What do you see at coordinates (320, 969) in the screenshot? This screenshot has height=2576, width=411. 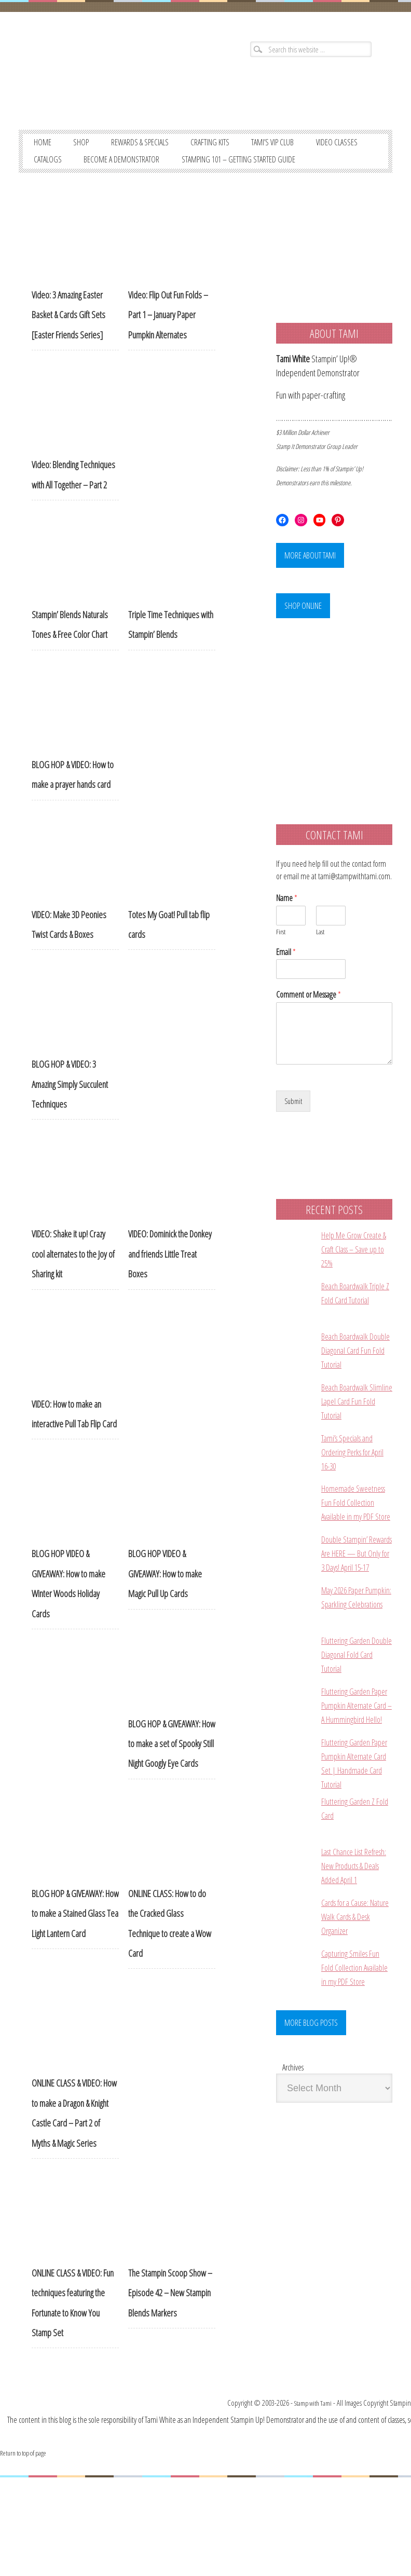 I see `Last` at bounding box center [320, 969].